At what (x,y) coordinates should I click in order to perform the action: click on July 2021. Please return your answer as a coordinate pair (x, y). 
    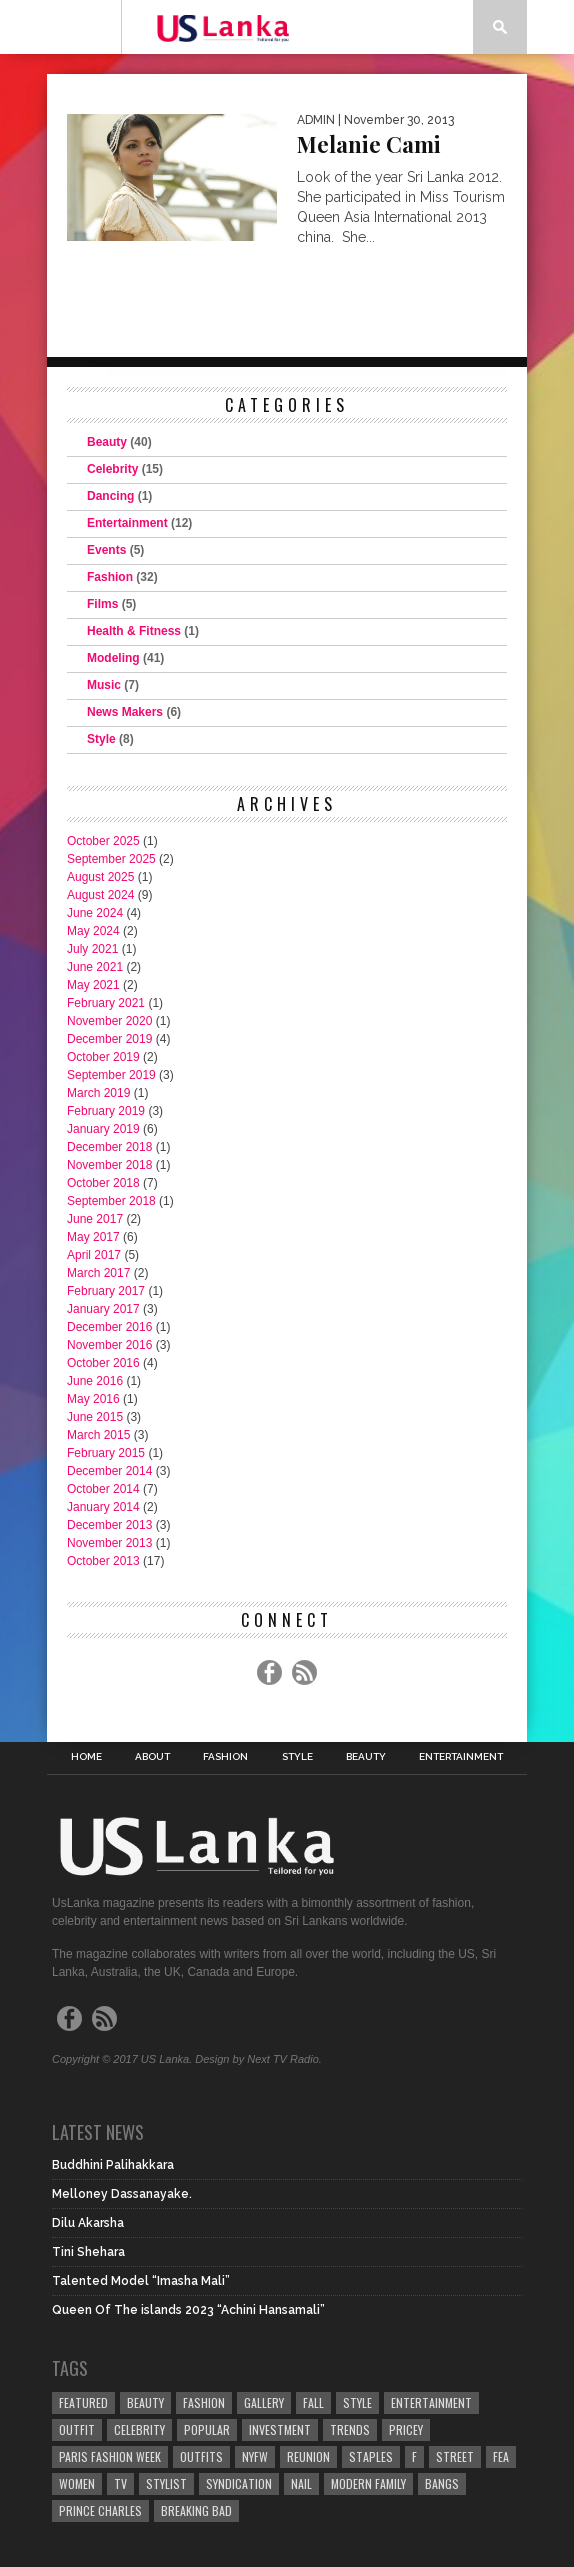
    Looking at the image, I should click on (92, 949).